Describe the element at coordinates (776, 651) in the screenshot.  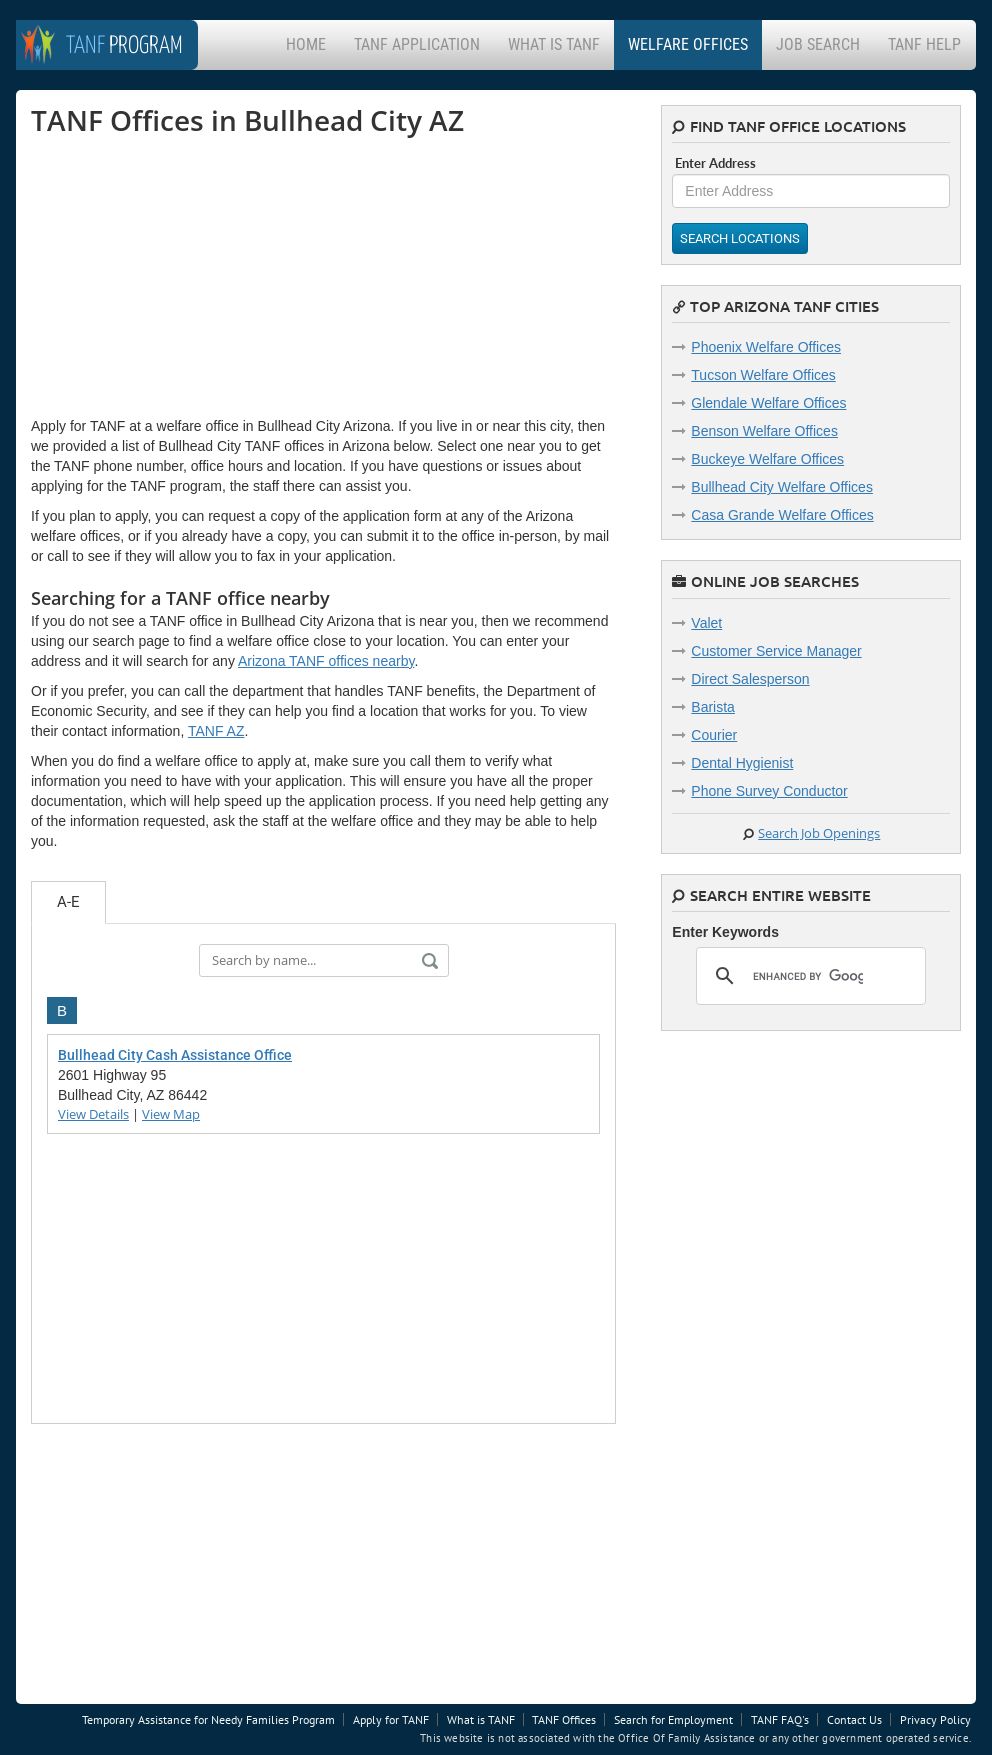
I see `Customer Service Manager` at that location.